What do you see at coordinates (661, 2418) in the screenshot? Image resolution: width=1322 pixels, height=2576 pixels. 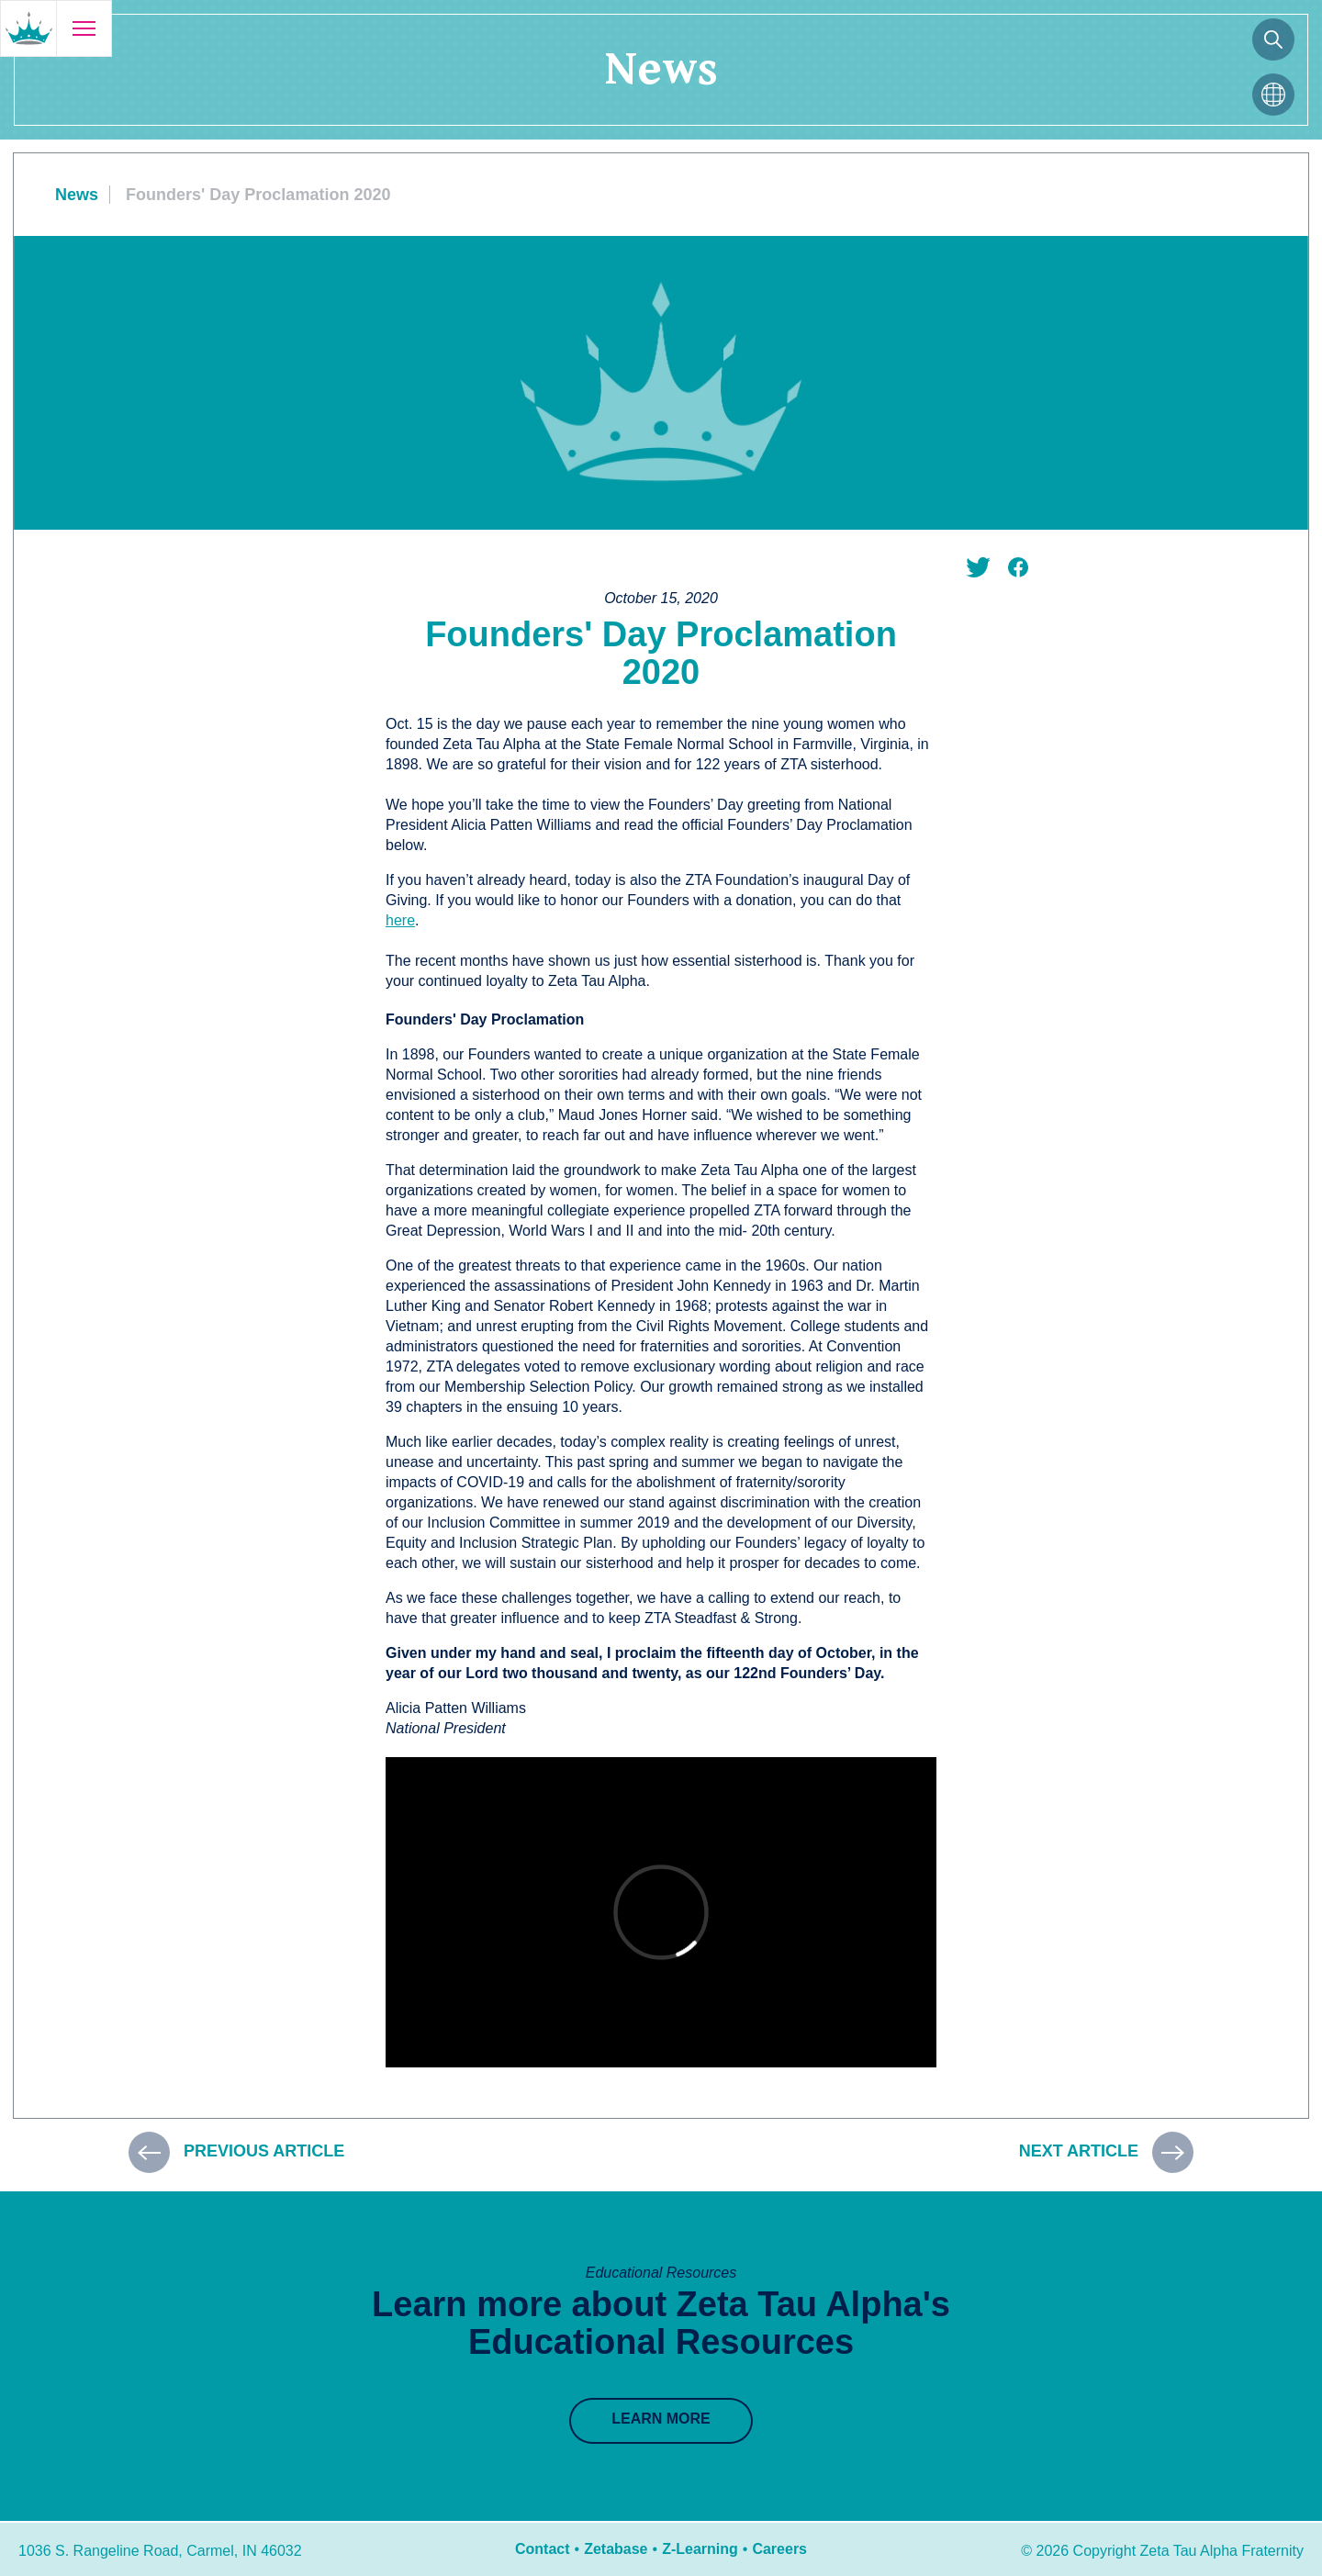 I see `Learn More` at bounding box center [661, 2418].